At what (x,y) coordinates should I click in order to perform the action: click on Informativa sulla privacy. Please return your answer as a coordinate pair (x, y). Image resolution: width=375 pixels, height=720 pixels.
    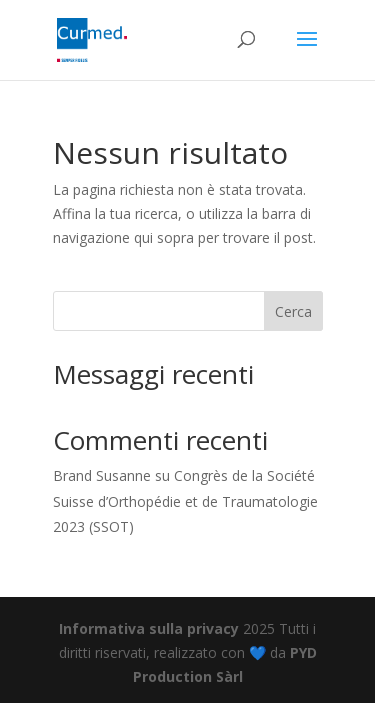
    Looking at the image, I should click on (149, 628).